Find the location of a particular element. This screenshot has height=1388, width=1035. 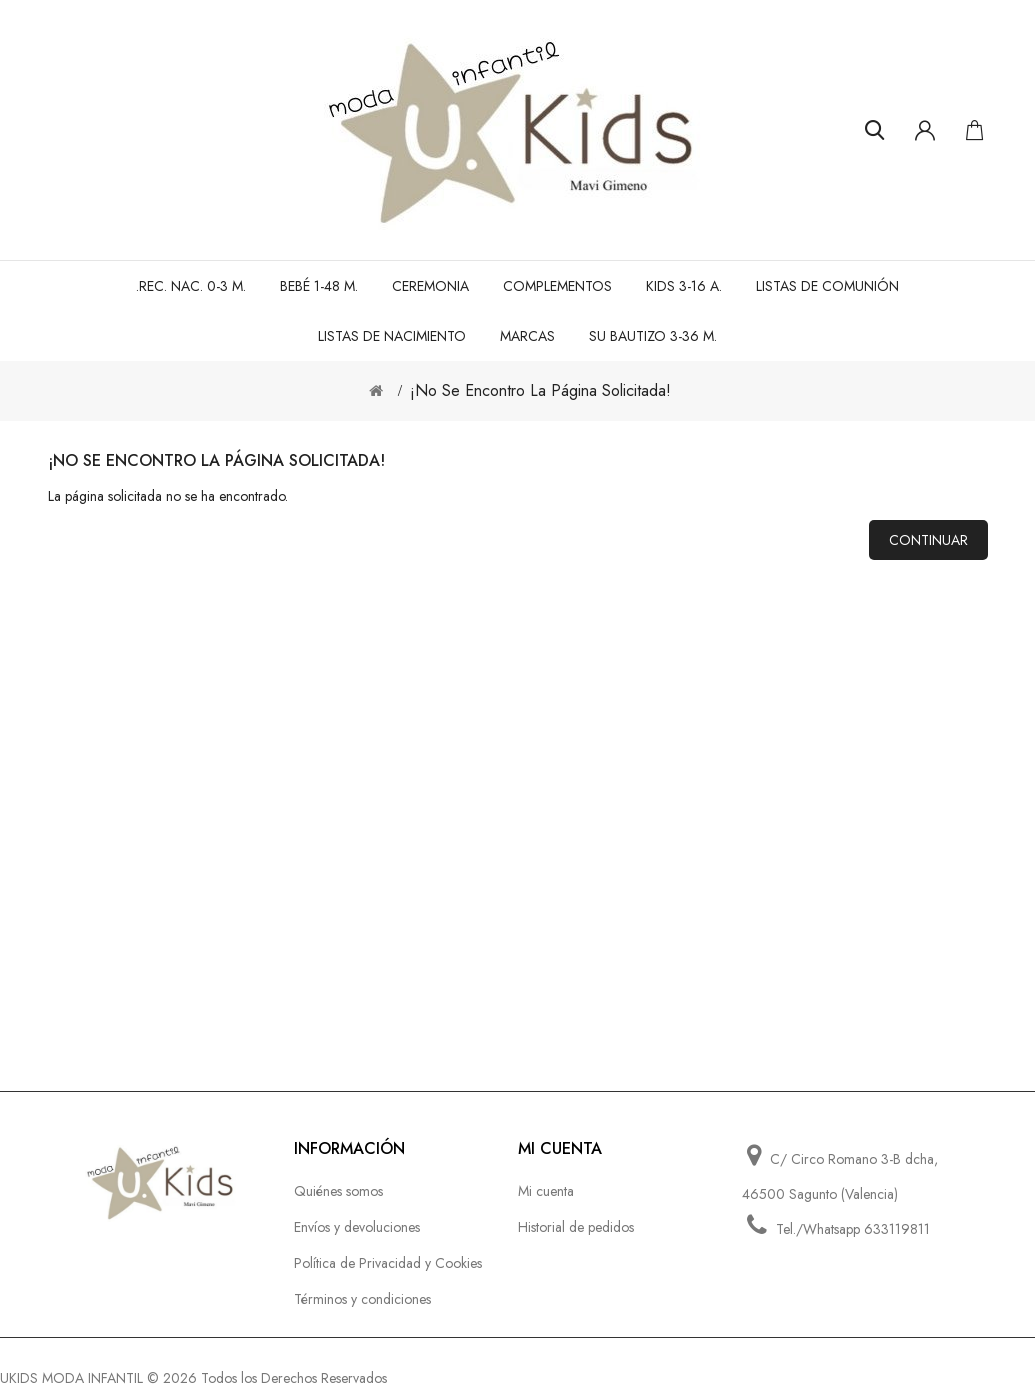

Continuar is located at coordinates (928, 540).